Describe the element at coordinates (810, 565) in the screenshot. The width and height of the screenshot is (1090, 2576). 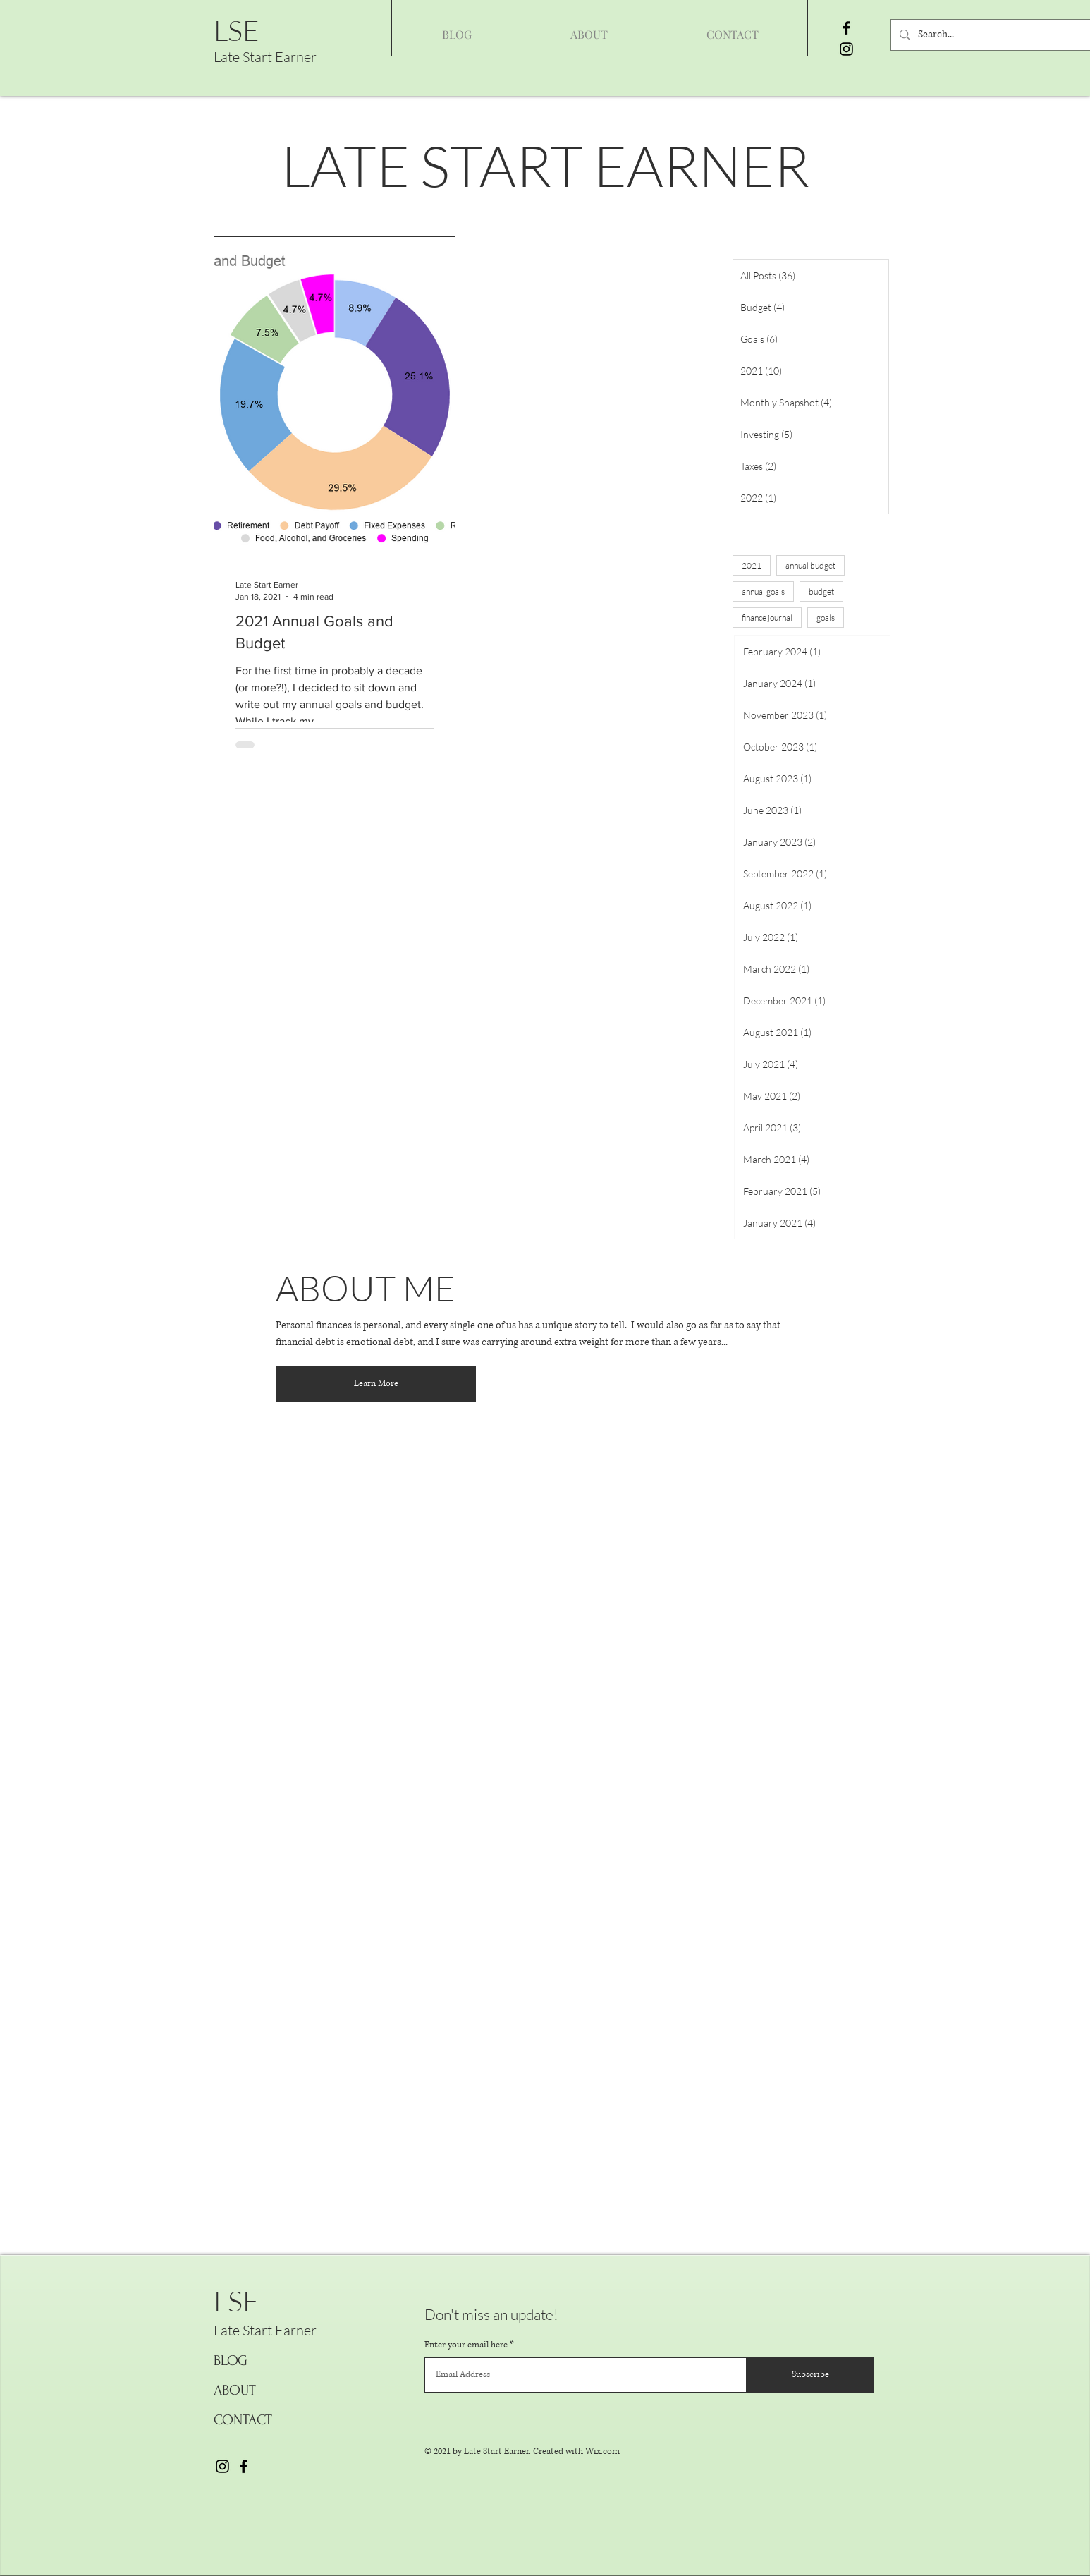
I see `annual budget` at that location.